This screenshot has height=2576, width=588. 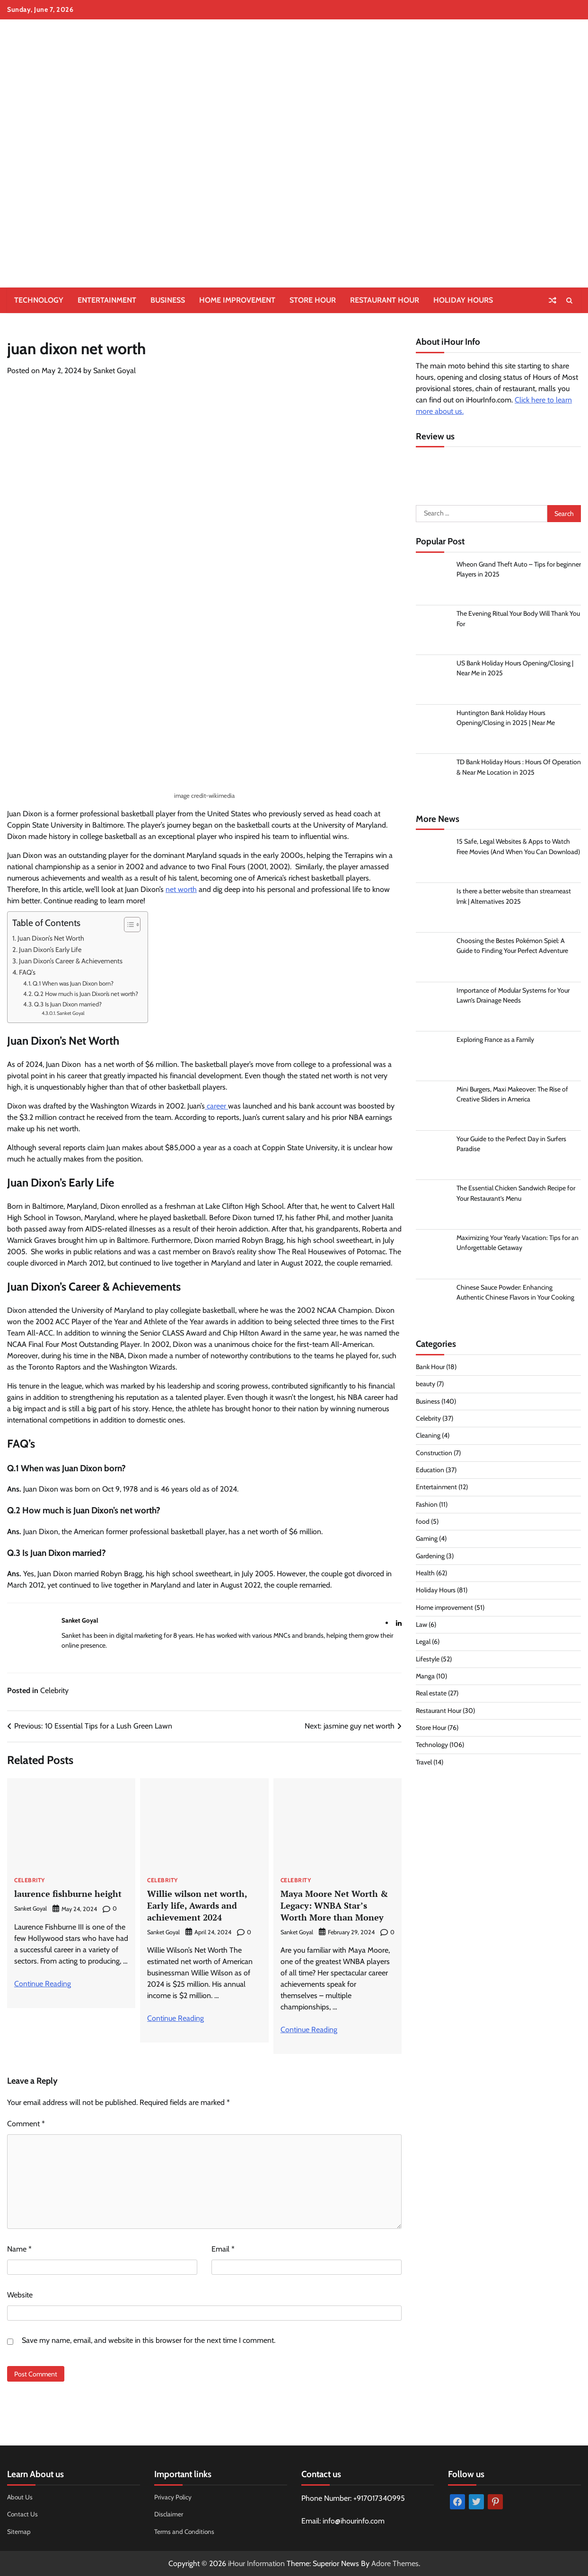 What do you see at coordinates (181, 889) in the screenshot?
I see `net worth` at bounding box center [181, 889].